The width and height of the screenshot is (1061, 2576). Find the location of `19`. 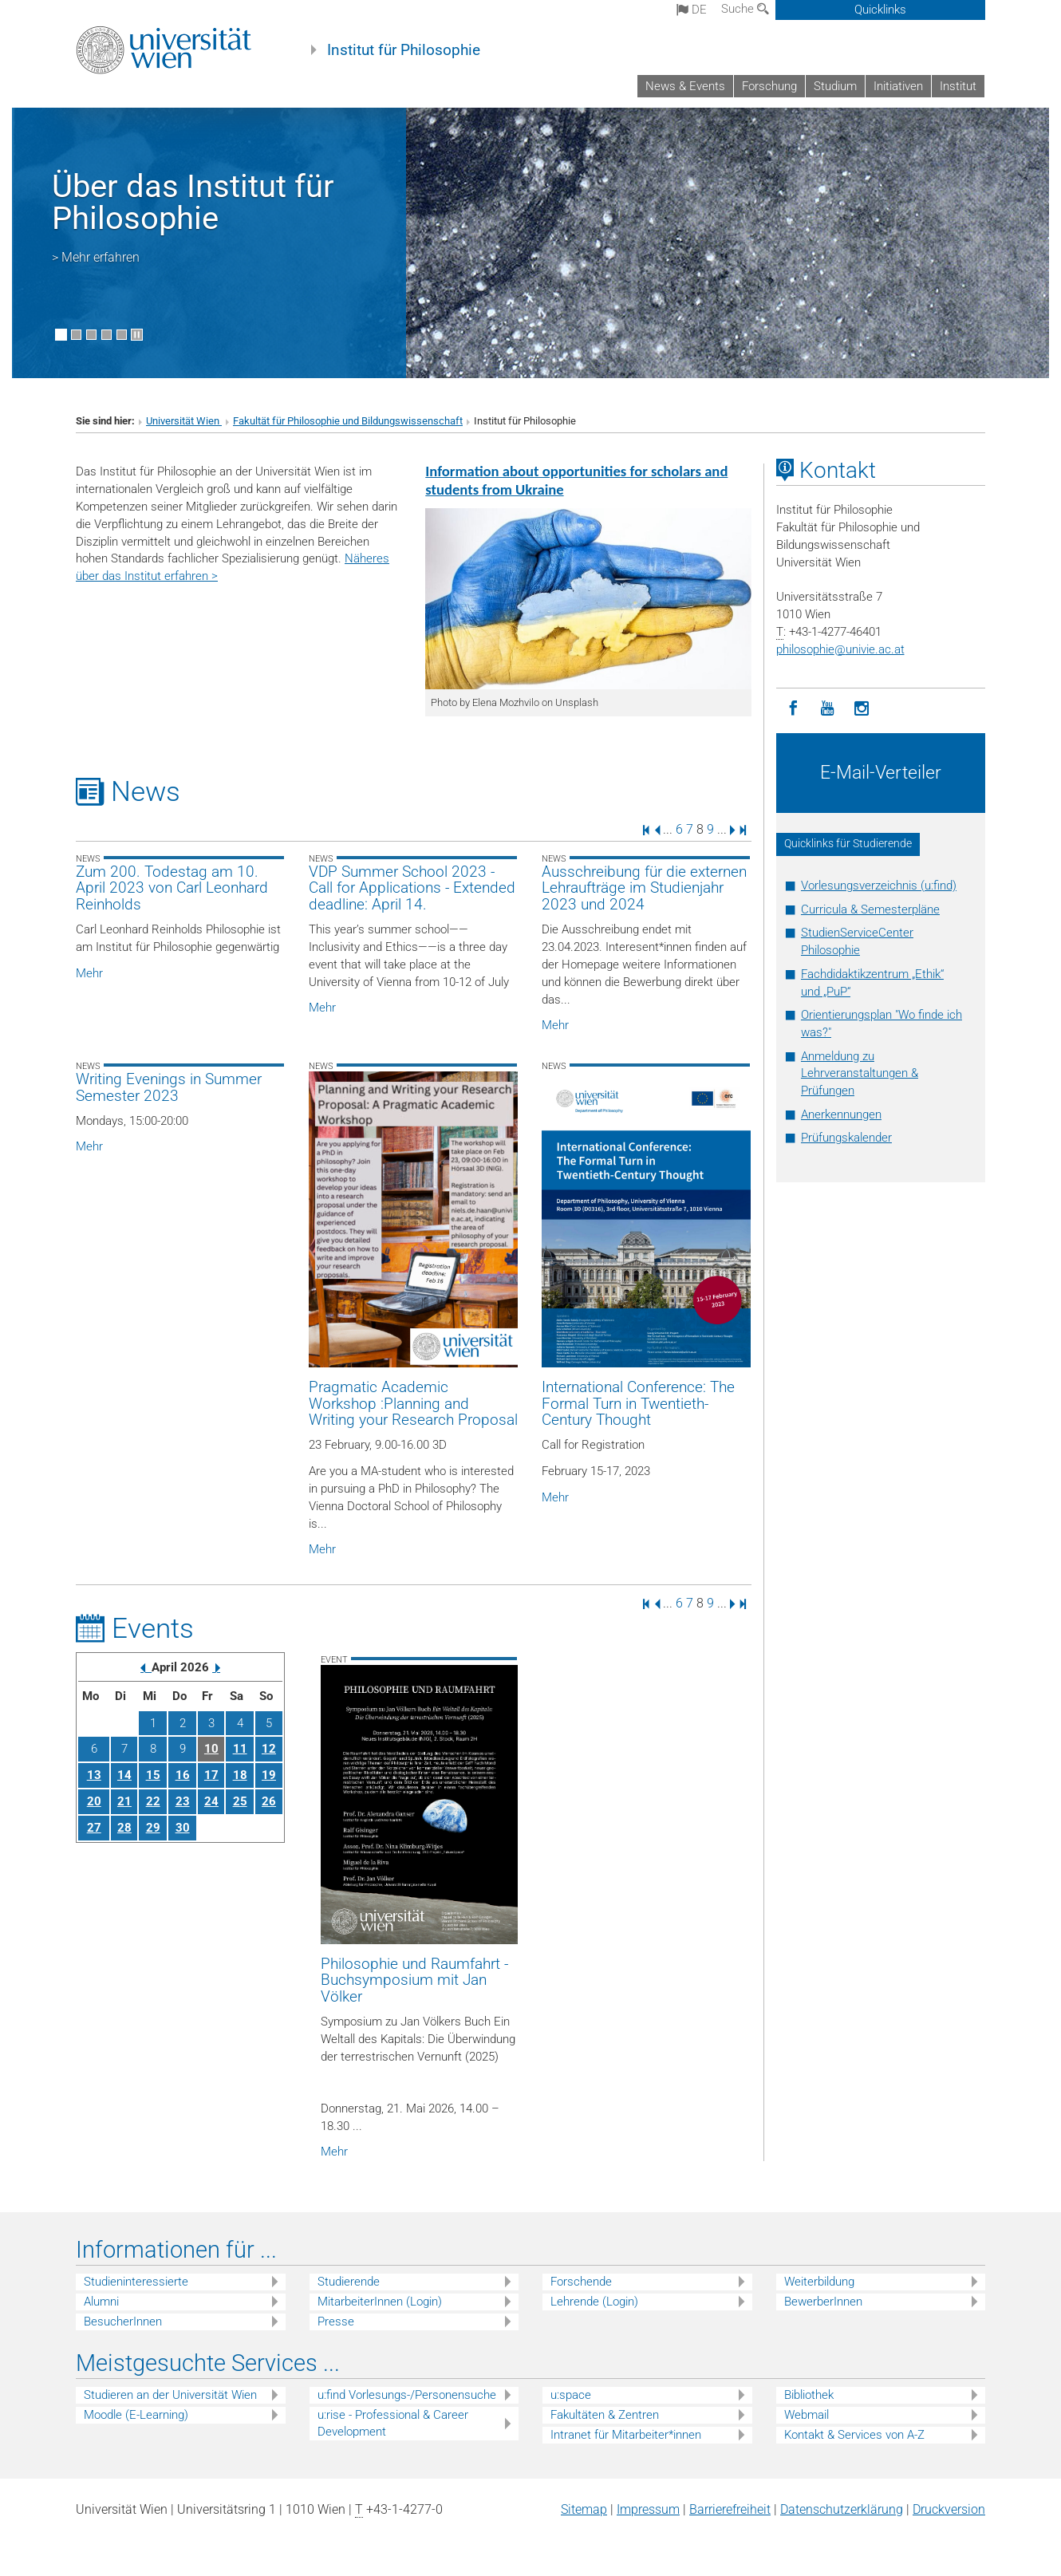

19 is located at coordinates (269, 1775).